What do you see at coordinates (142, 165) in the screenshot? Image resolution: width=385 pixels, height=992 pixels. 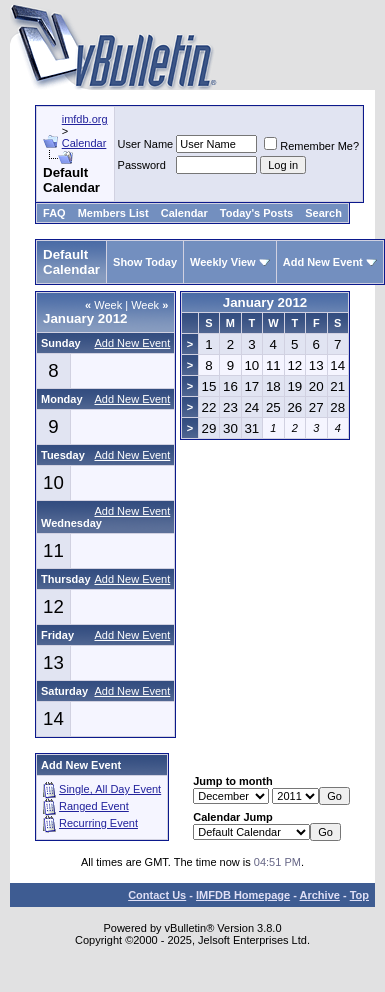 I see `Password` at bounding box center [142, 165].